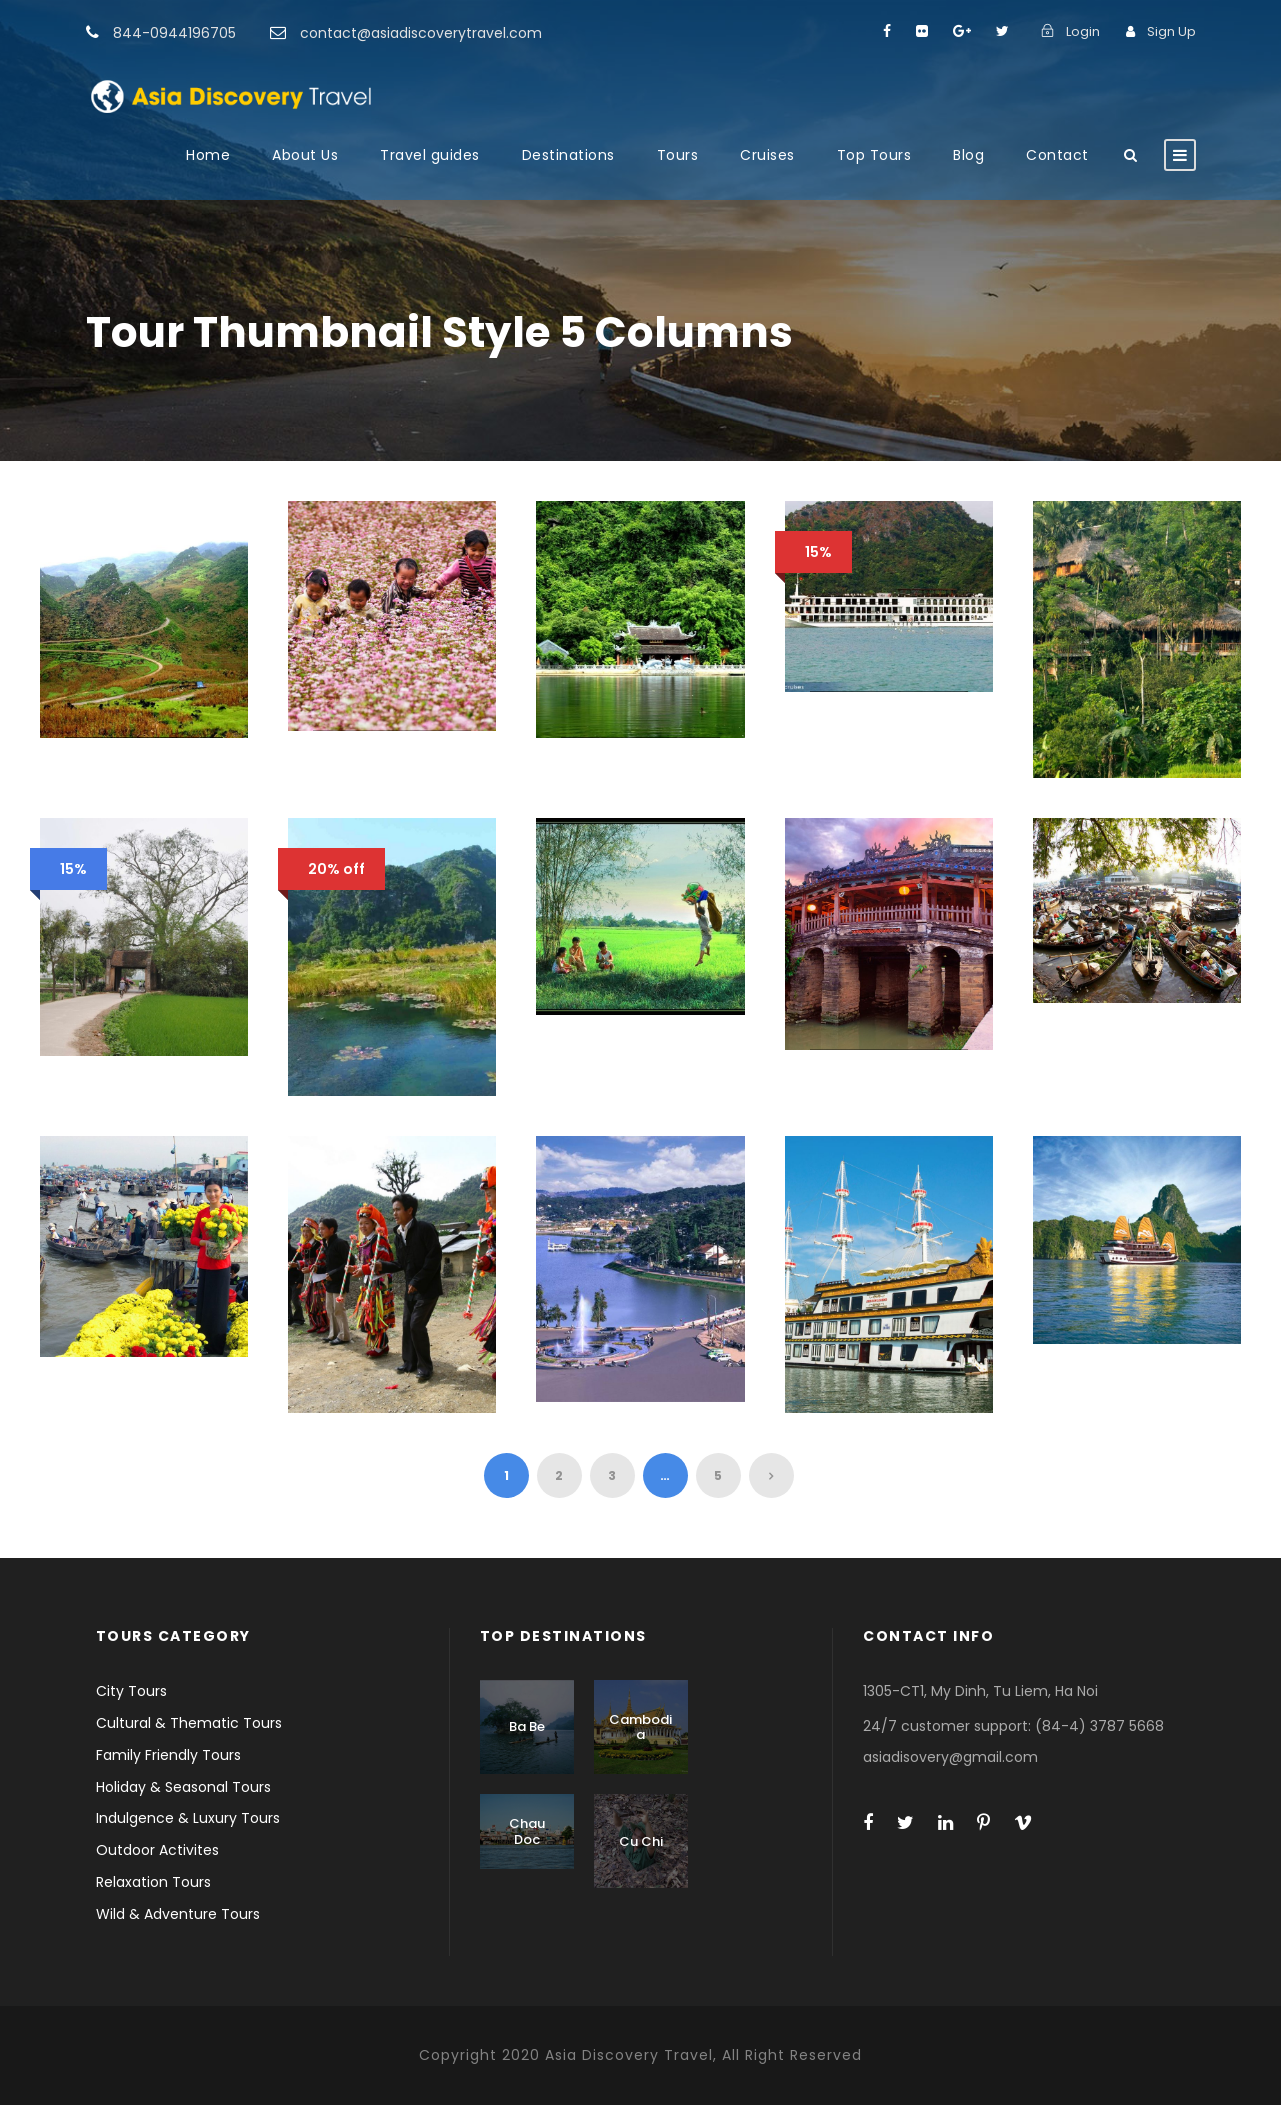 The width and height of the screenshot is (1281, 2105). Describe the element at coordinates (968, 155) in the screenshot. I see `Blog` at that location.